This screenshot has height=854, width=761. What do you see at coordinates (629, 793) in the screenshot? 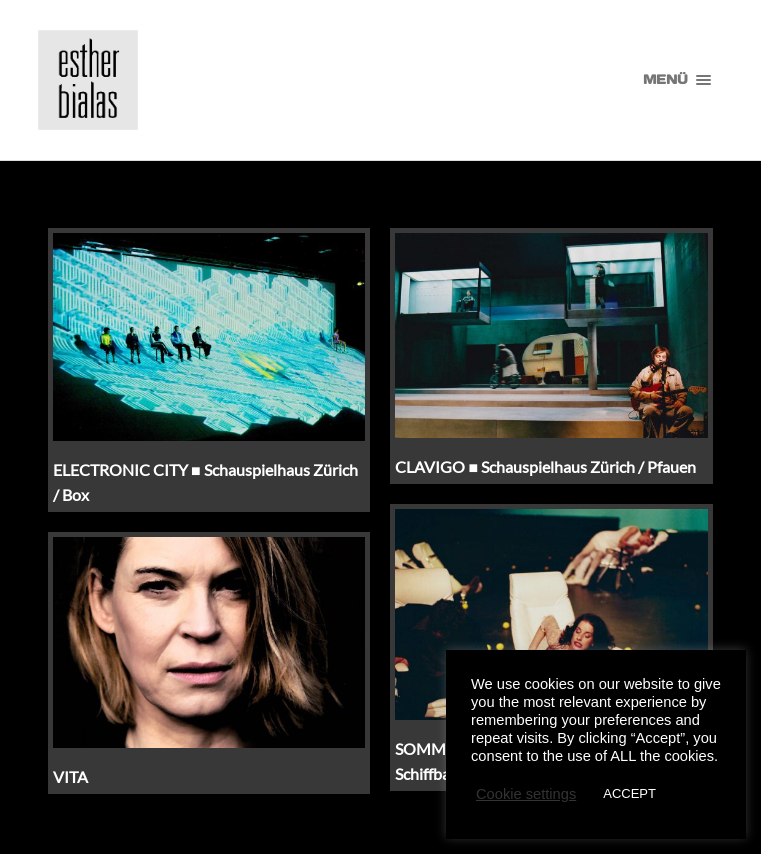
I see `ACCEPT [button]` at bounding box center [629, 793].